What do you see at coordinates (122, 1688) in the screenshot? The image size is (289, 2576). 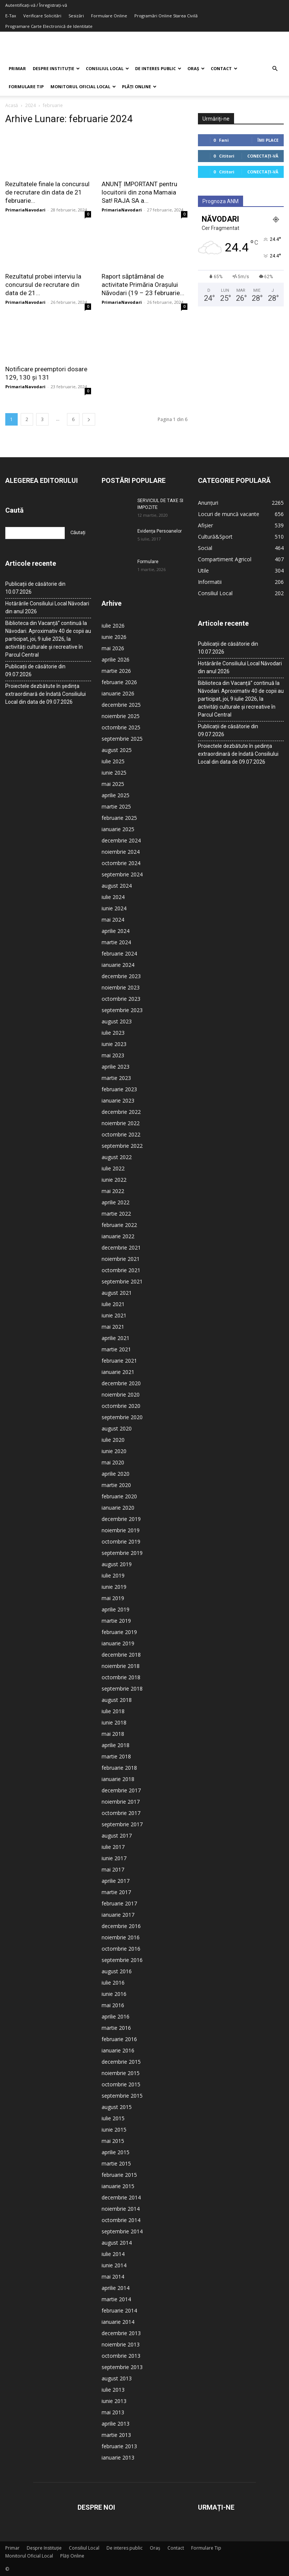 I see `septembrie 2018` at bounding box center [122, 1688].